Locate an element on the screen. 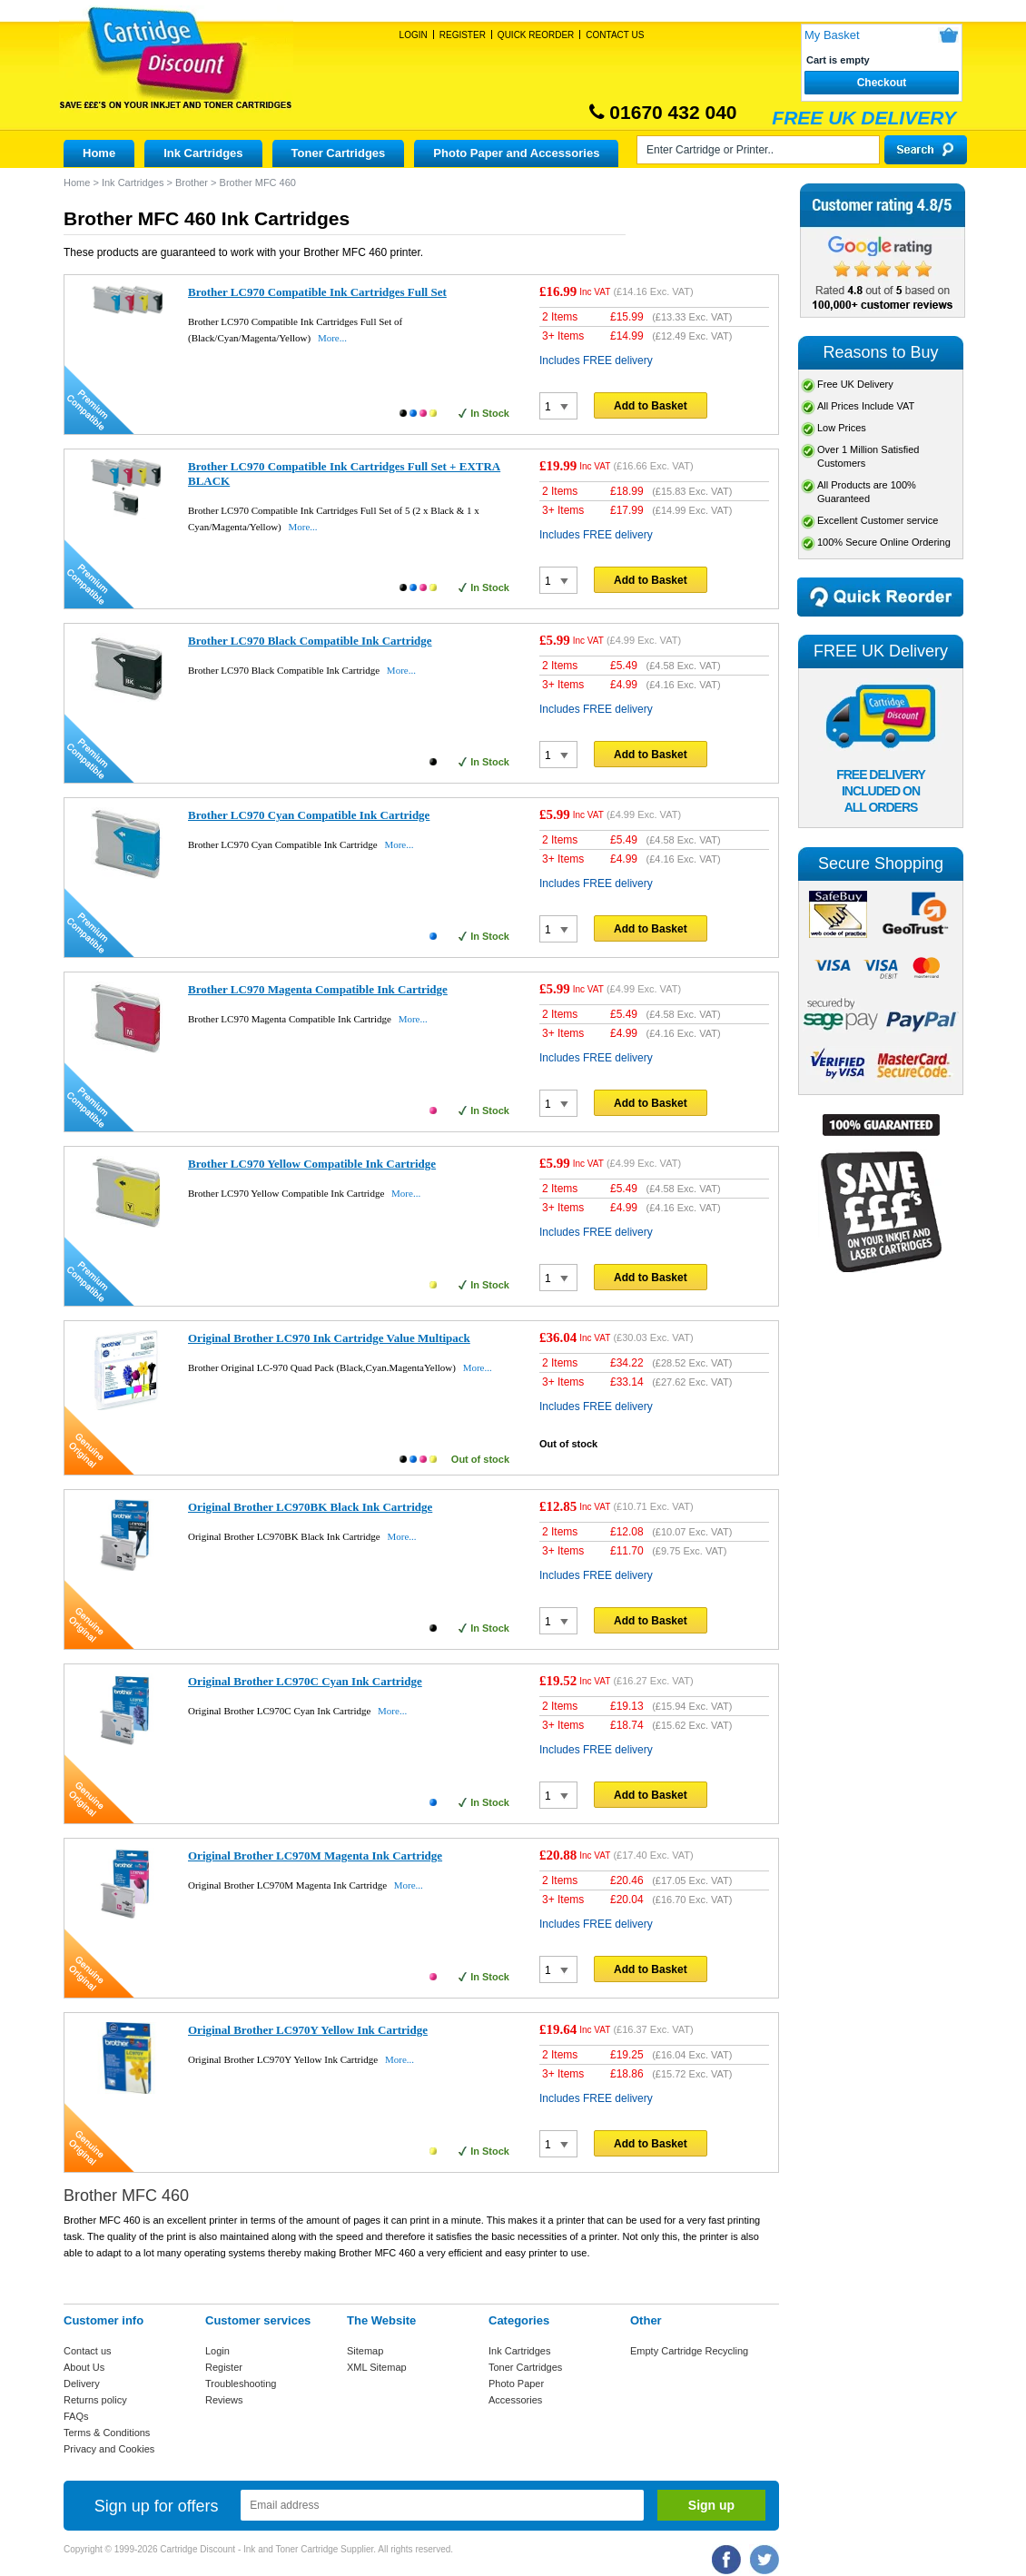 This screenshot has height=2576, width=1026. Delivery is located at coordinates (82, 2383).